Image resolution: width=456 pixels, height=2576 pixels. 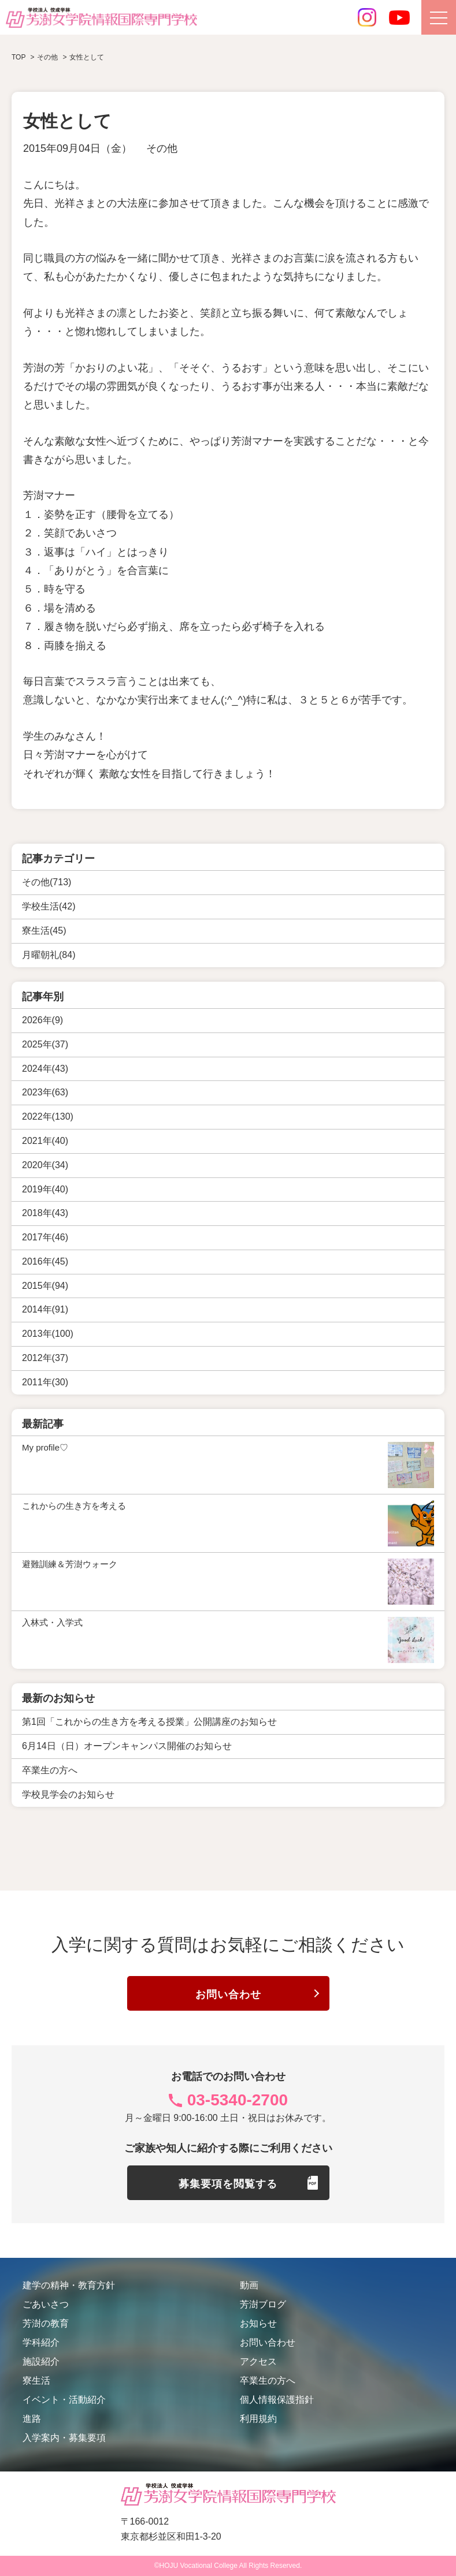 What do you see at coordinates (47, 1116) in the screenshot?
I see `2022年(130)` at bounding box center [47, 1116].